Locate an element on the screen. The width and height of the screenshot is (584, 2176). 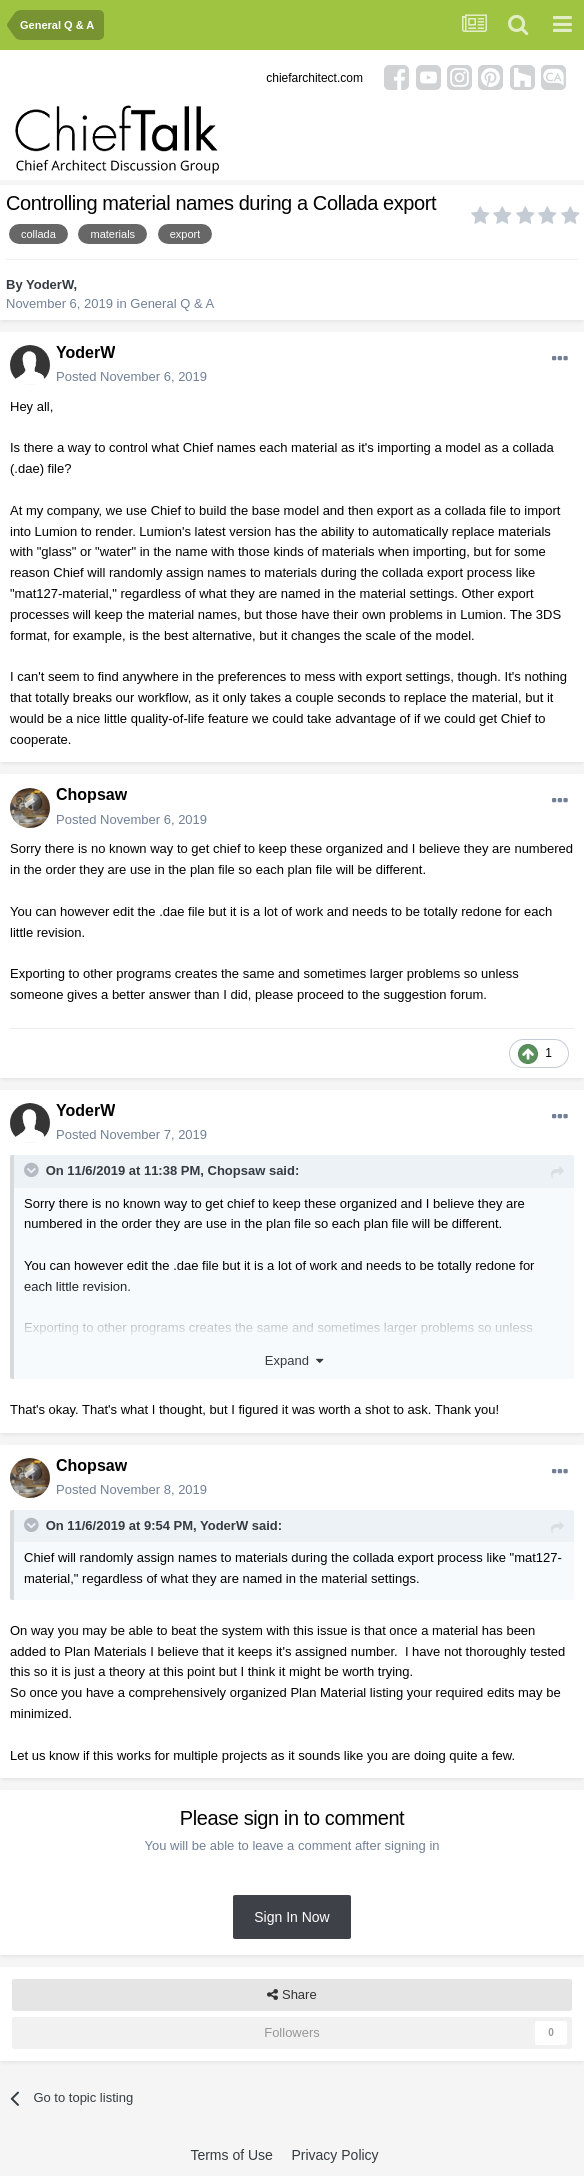
chiefarchitect.com is located at coordinates (314, 78).